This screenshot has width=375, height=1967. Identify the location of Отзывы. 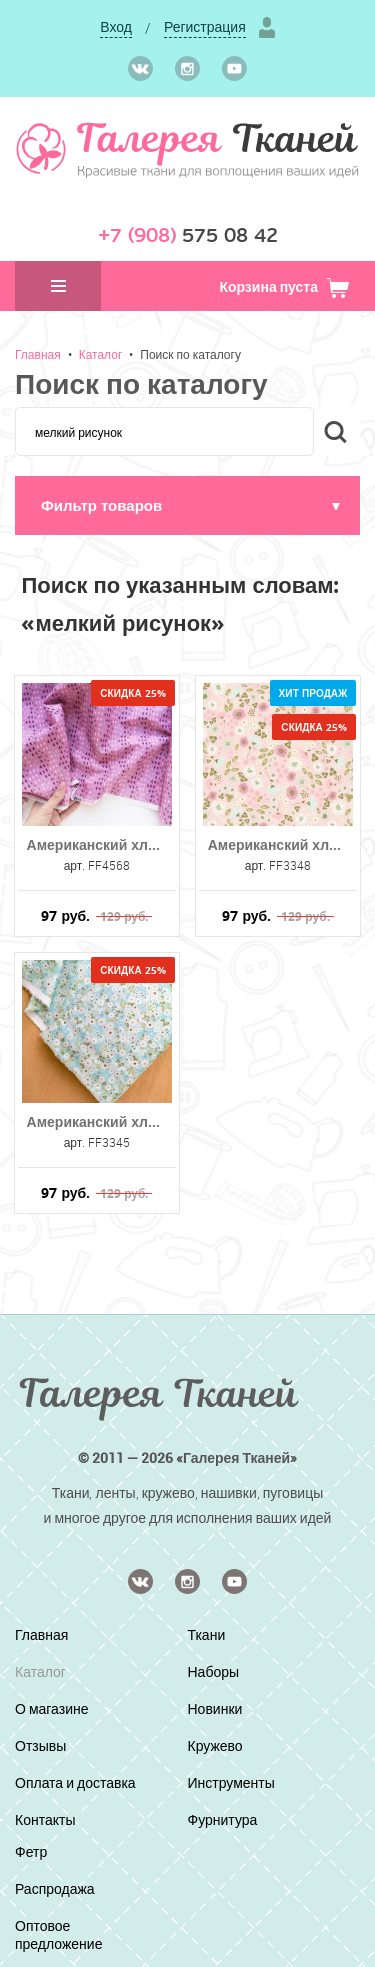
(40, 1745).